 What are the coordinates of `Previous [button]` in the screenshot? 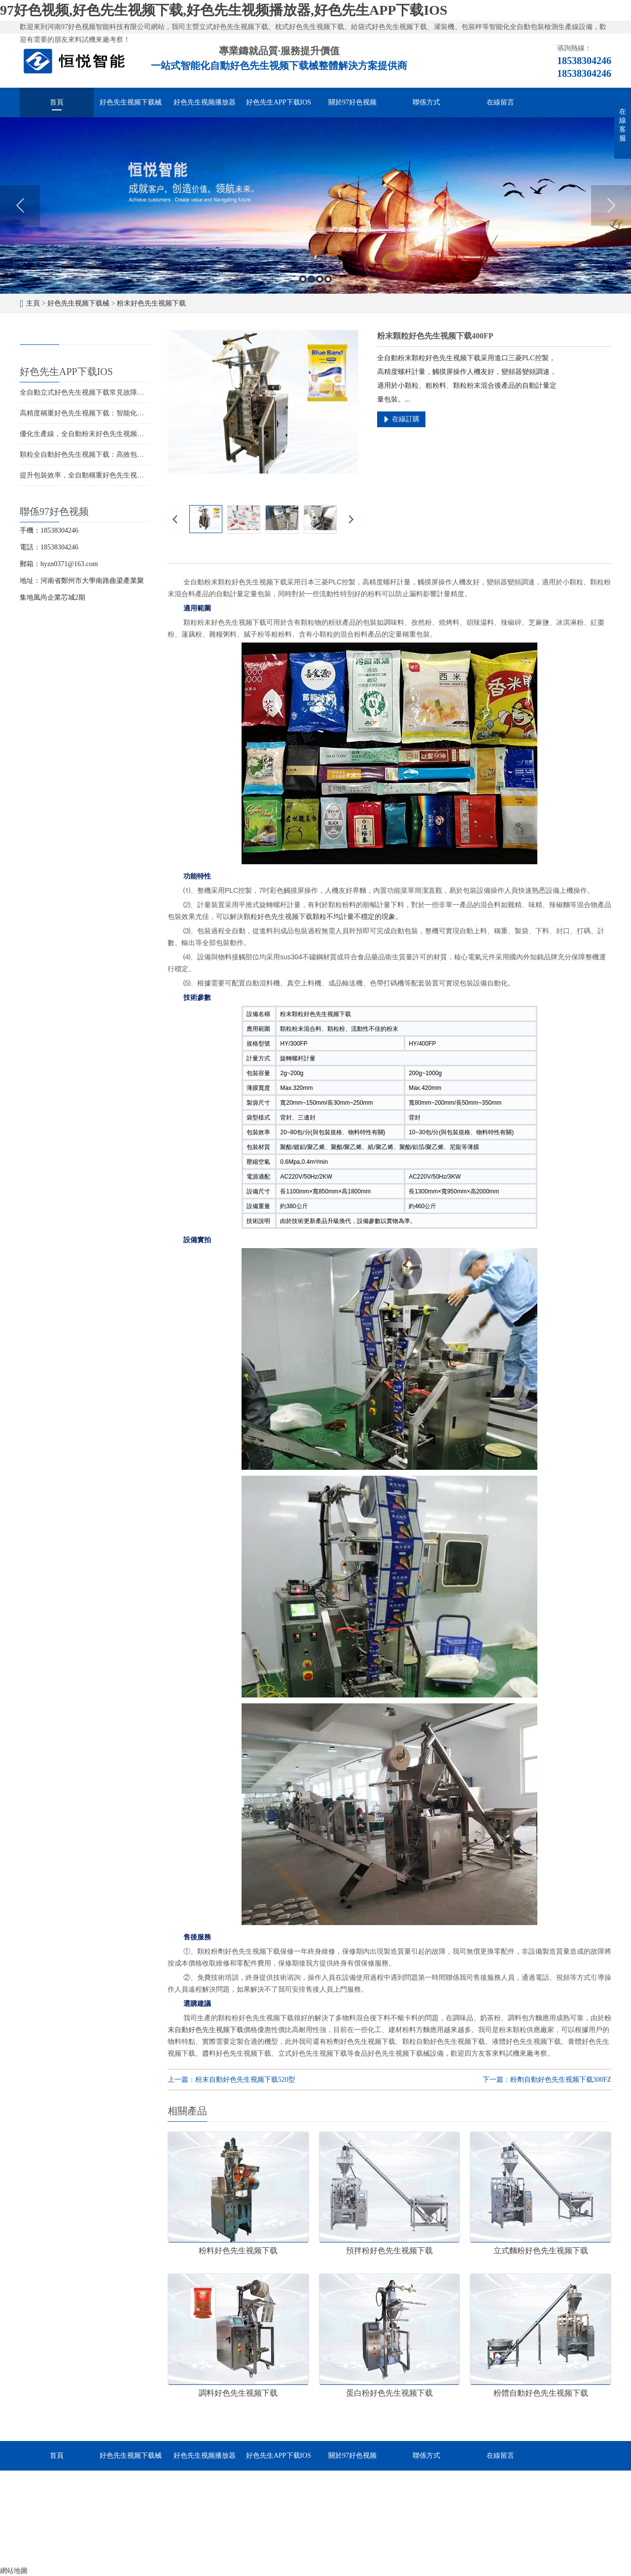 It's located at (20, 205).